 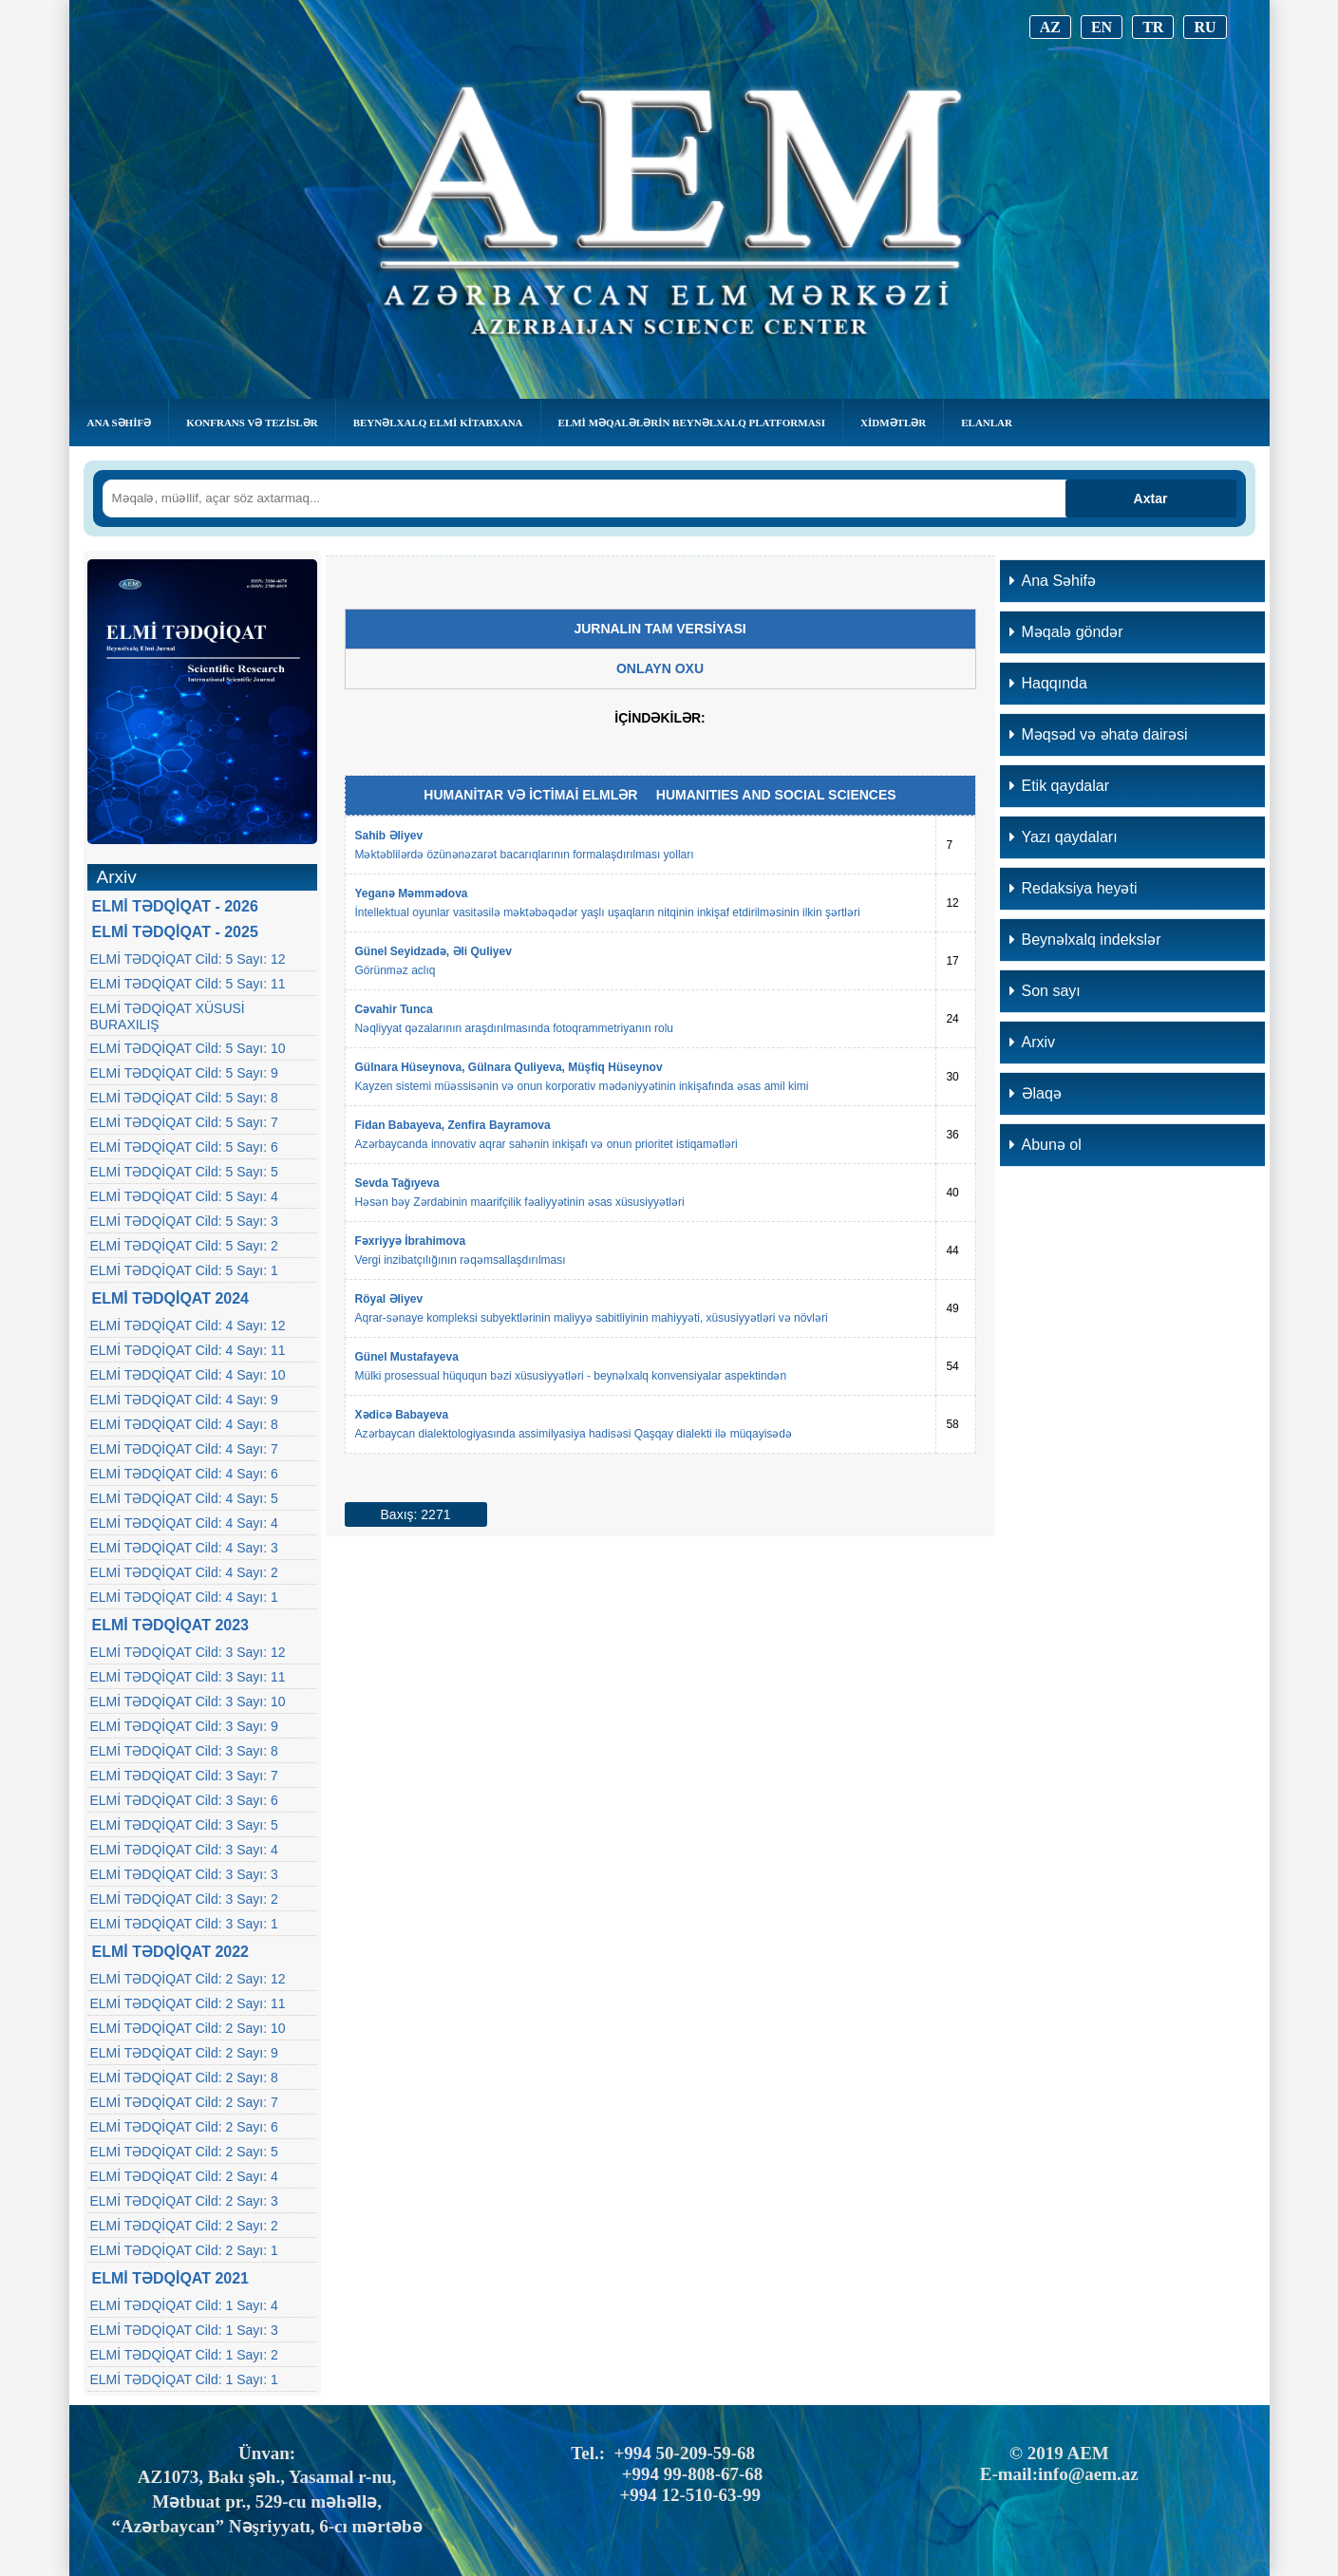 I want to click on Abunə ol, so click(x=1045, y=1145).